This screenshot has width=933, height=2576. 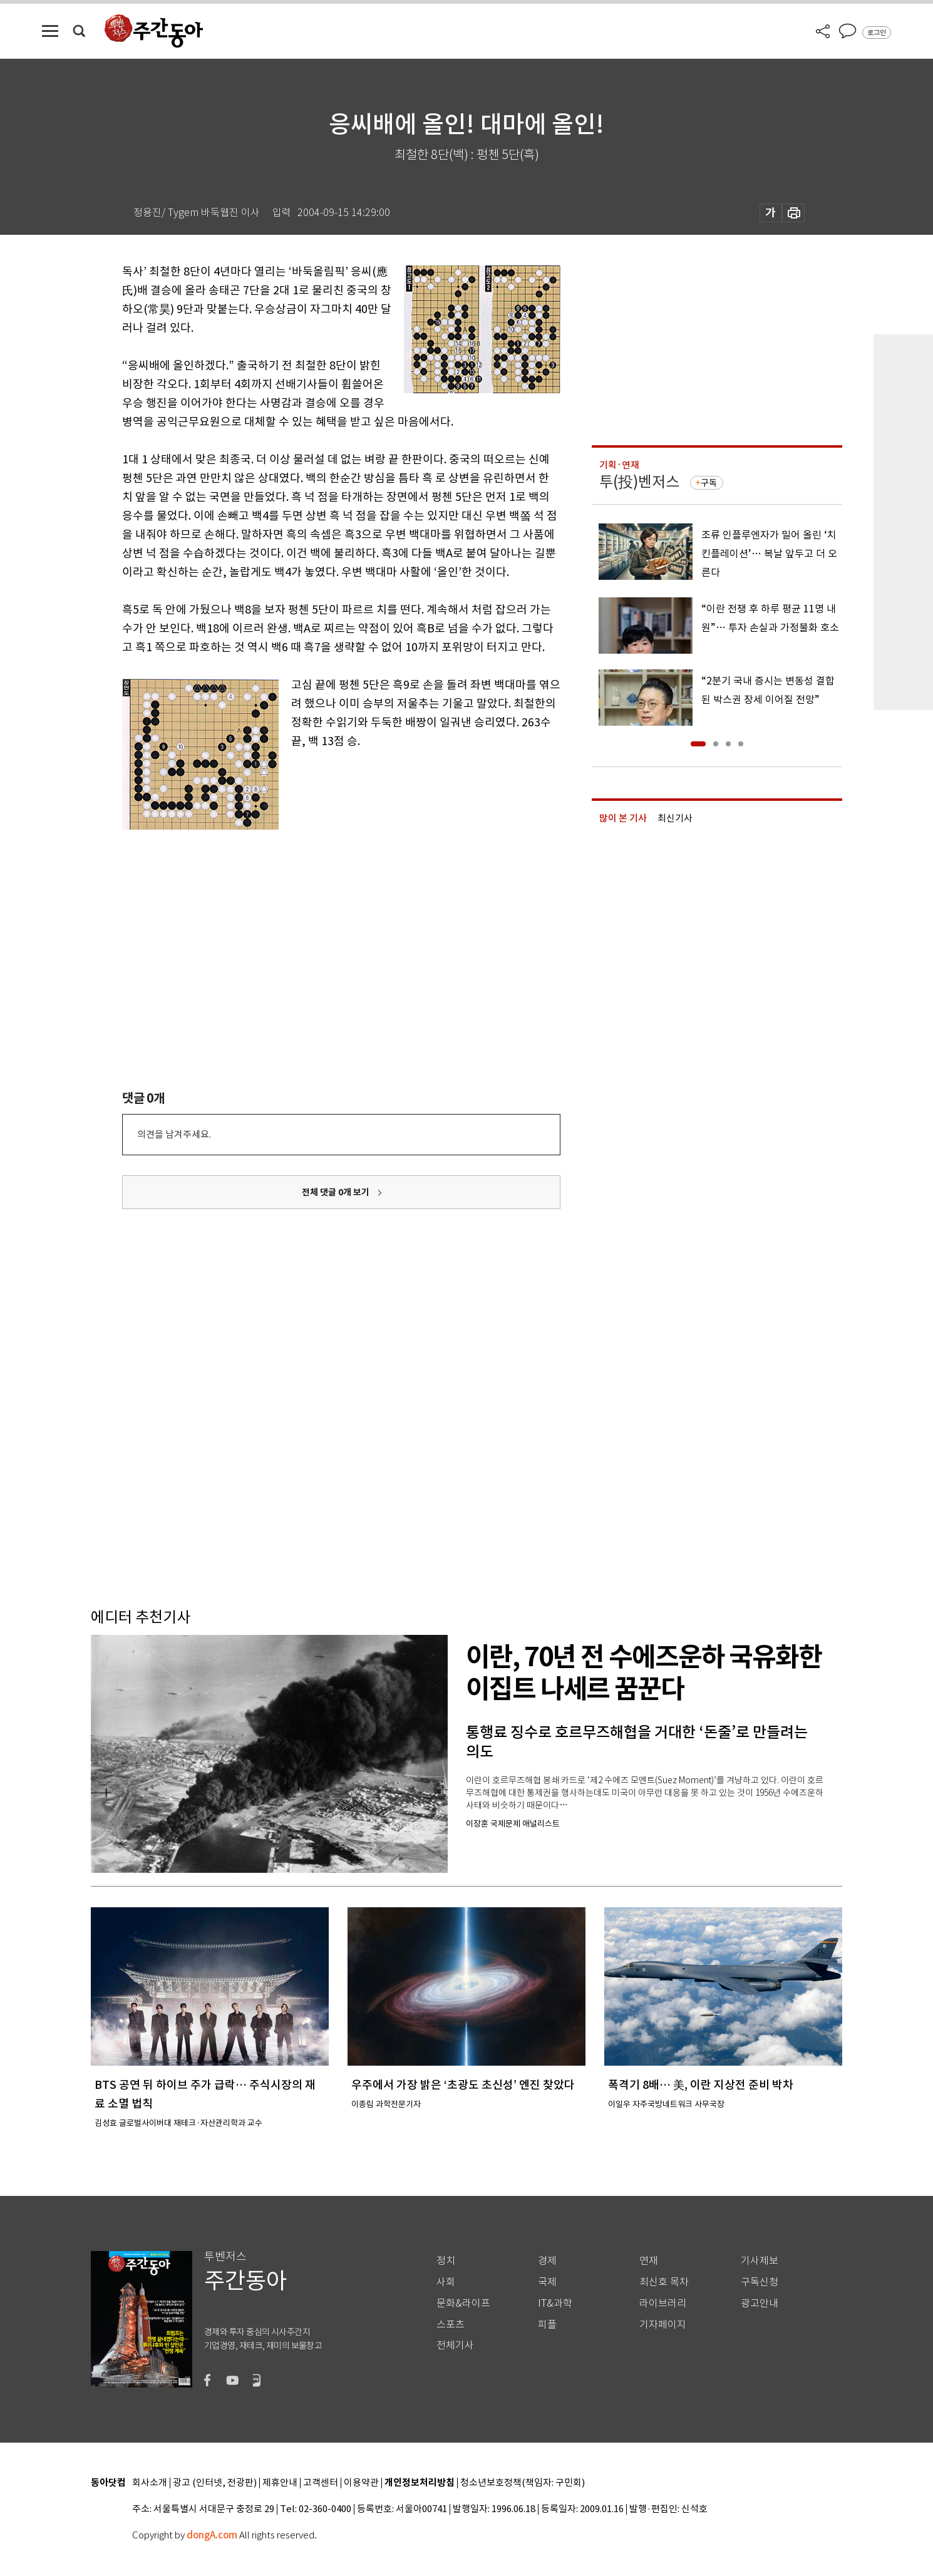 I want to click on 로그인, so click(x=876, y=32).